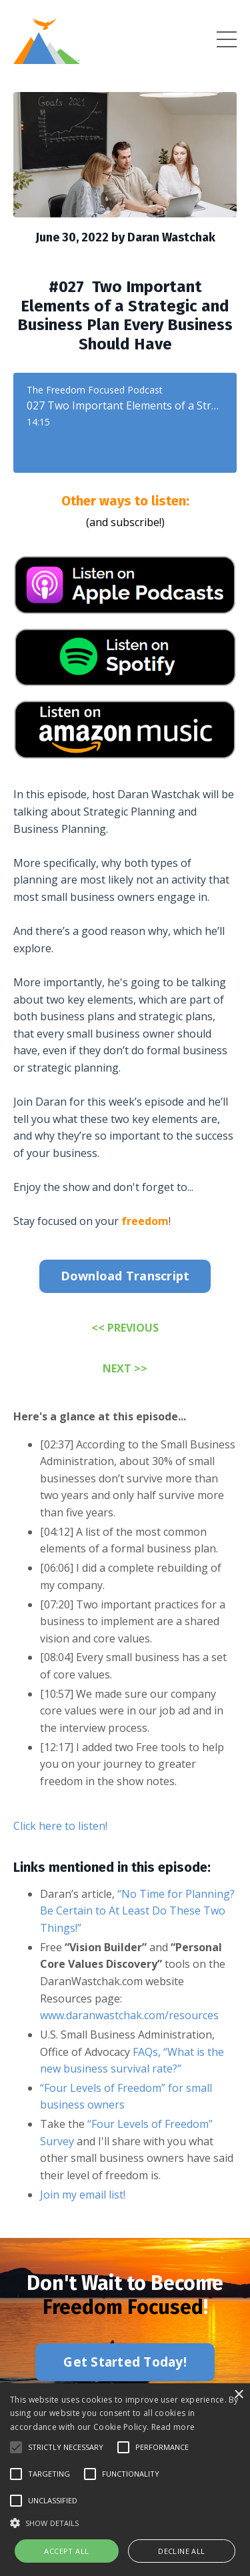 Image resolution: width=250 pixels, height=2576 pixels. Describe the element at coordinates (66, 2551) in the screenshot. I see `Accept all [button]` at that location.